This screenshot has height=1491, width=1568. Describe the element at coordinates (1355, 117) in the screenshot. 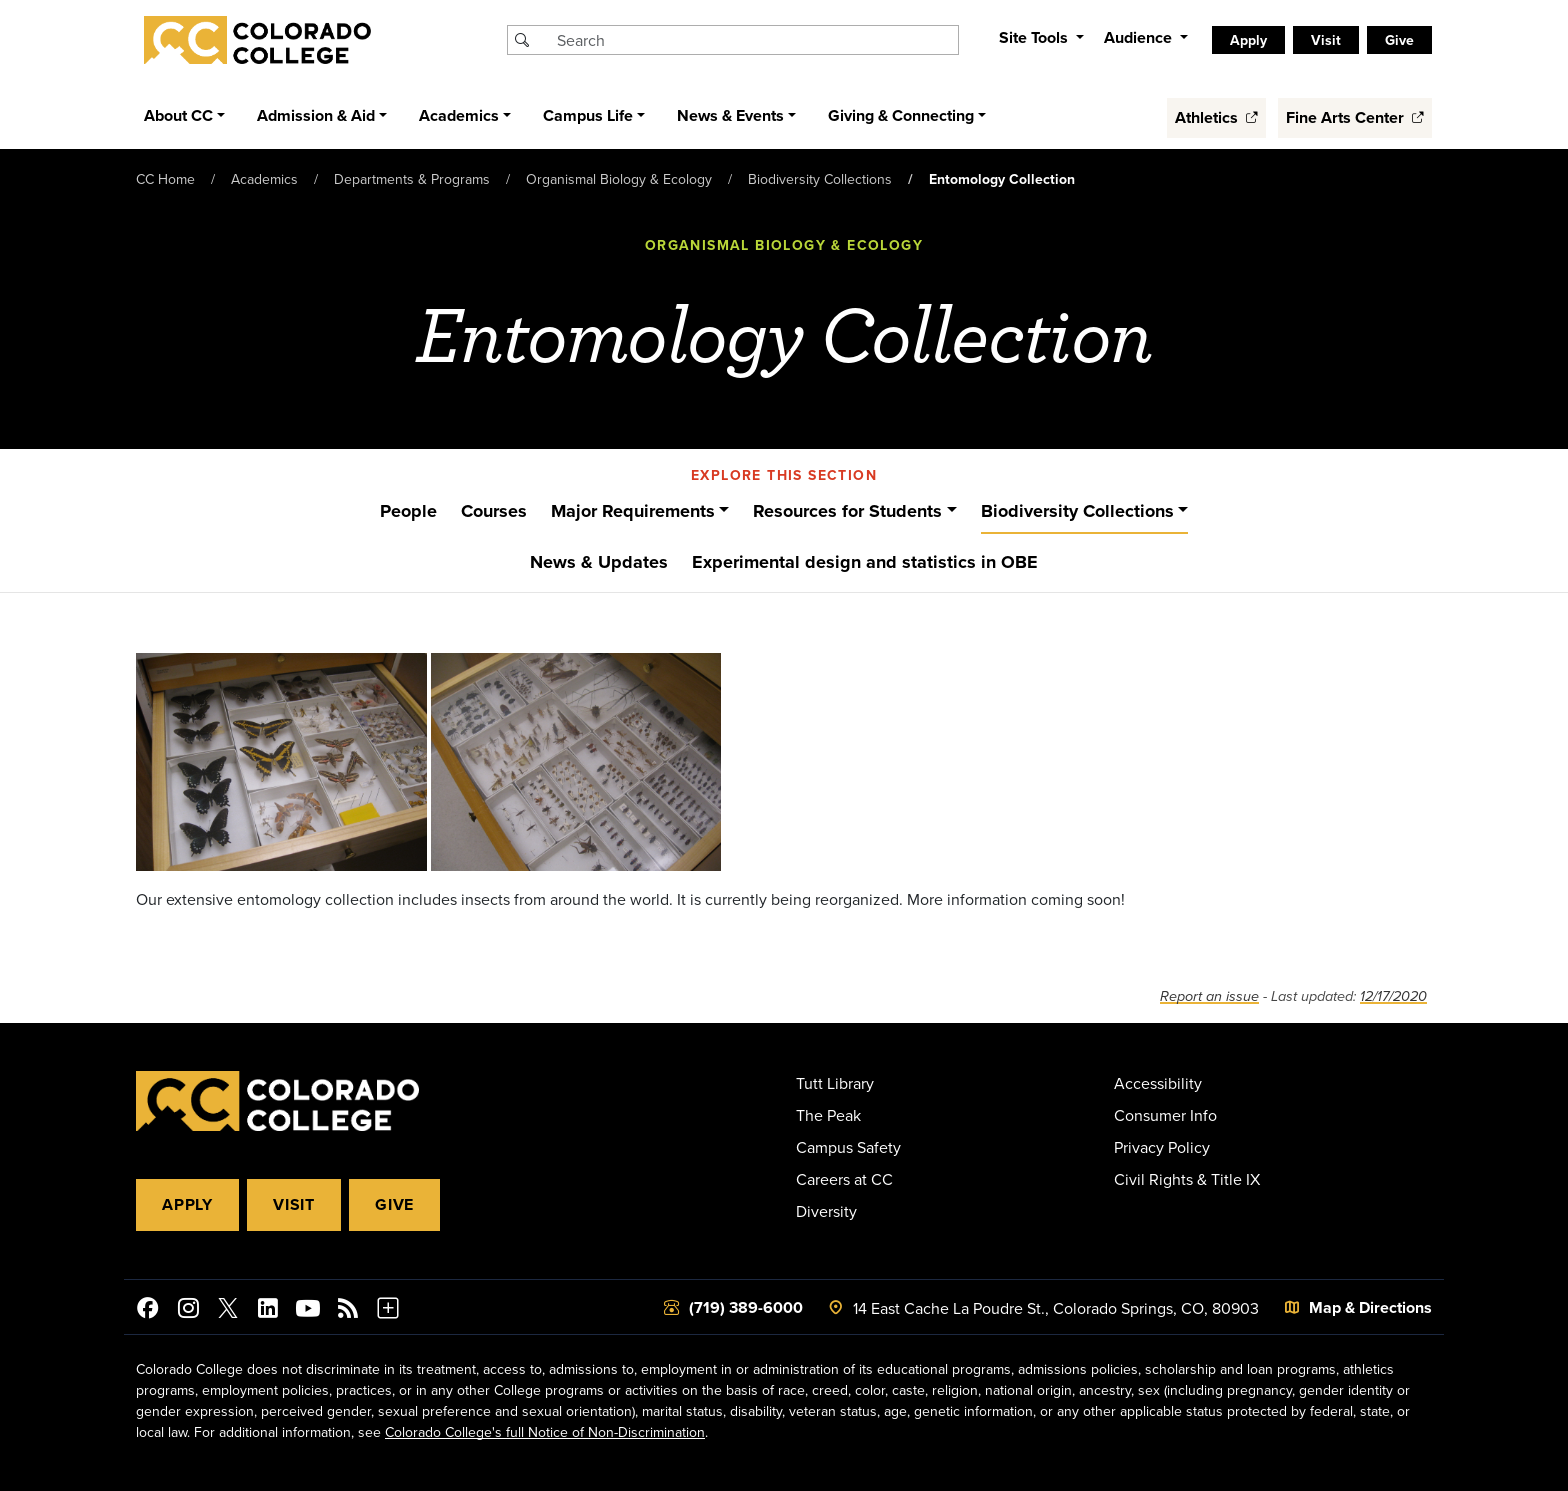

I see `Fine Arts Center` at that location.